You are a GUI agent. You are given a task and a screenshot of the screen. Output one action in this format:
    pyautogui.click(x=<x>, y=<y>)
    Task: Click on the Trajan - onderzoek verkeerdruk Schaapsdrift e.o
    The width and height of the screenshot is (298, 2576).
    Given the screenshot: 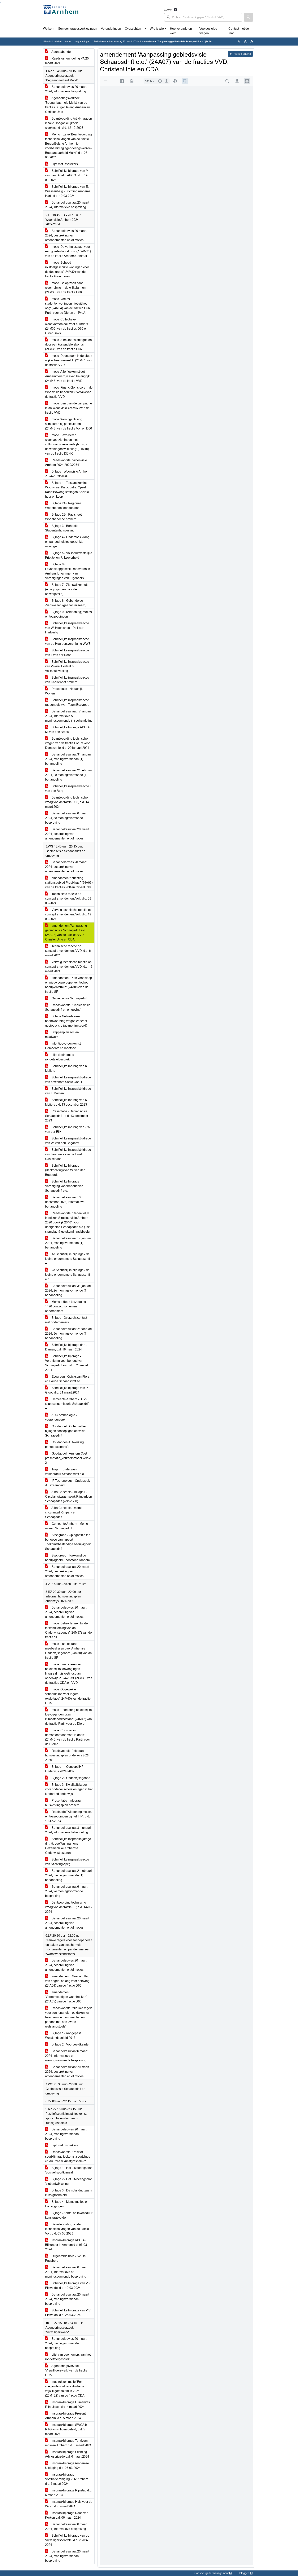 What is the action you would take?
    pyautogui.click(x=64, y=1472)
    